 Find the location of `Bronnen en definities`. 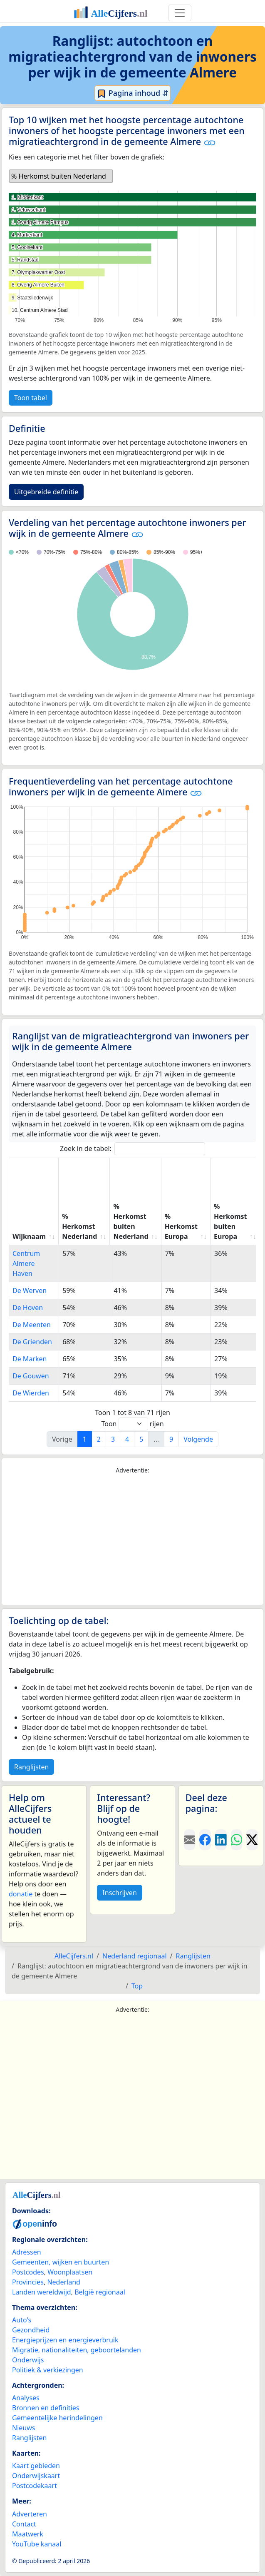

Bronnen en definities is located at coordinates (45, 2407).